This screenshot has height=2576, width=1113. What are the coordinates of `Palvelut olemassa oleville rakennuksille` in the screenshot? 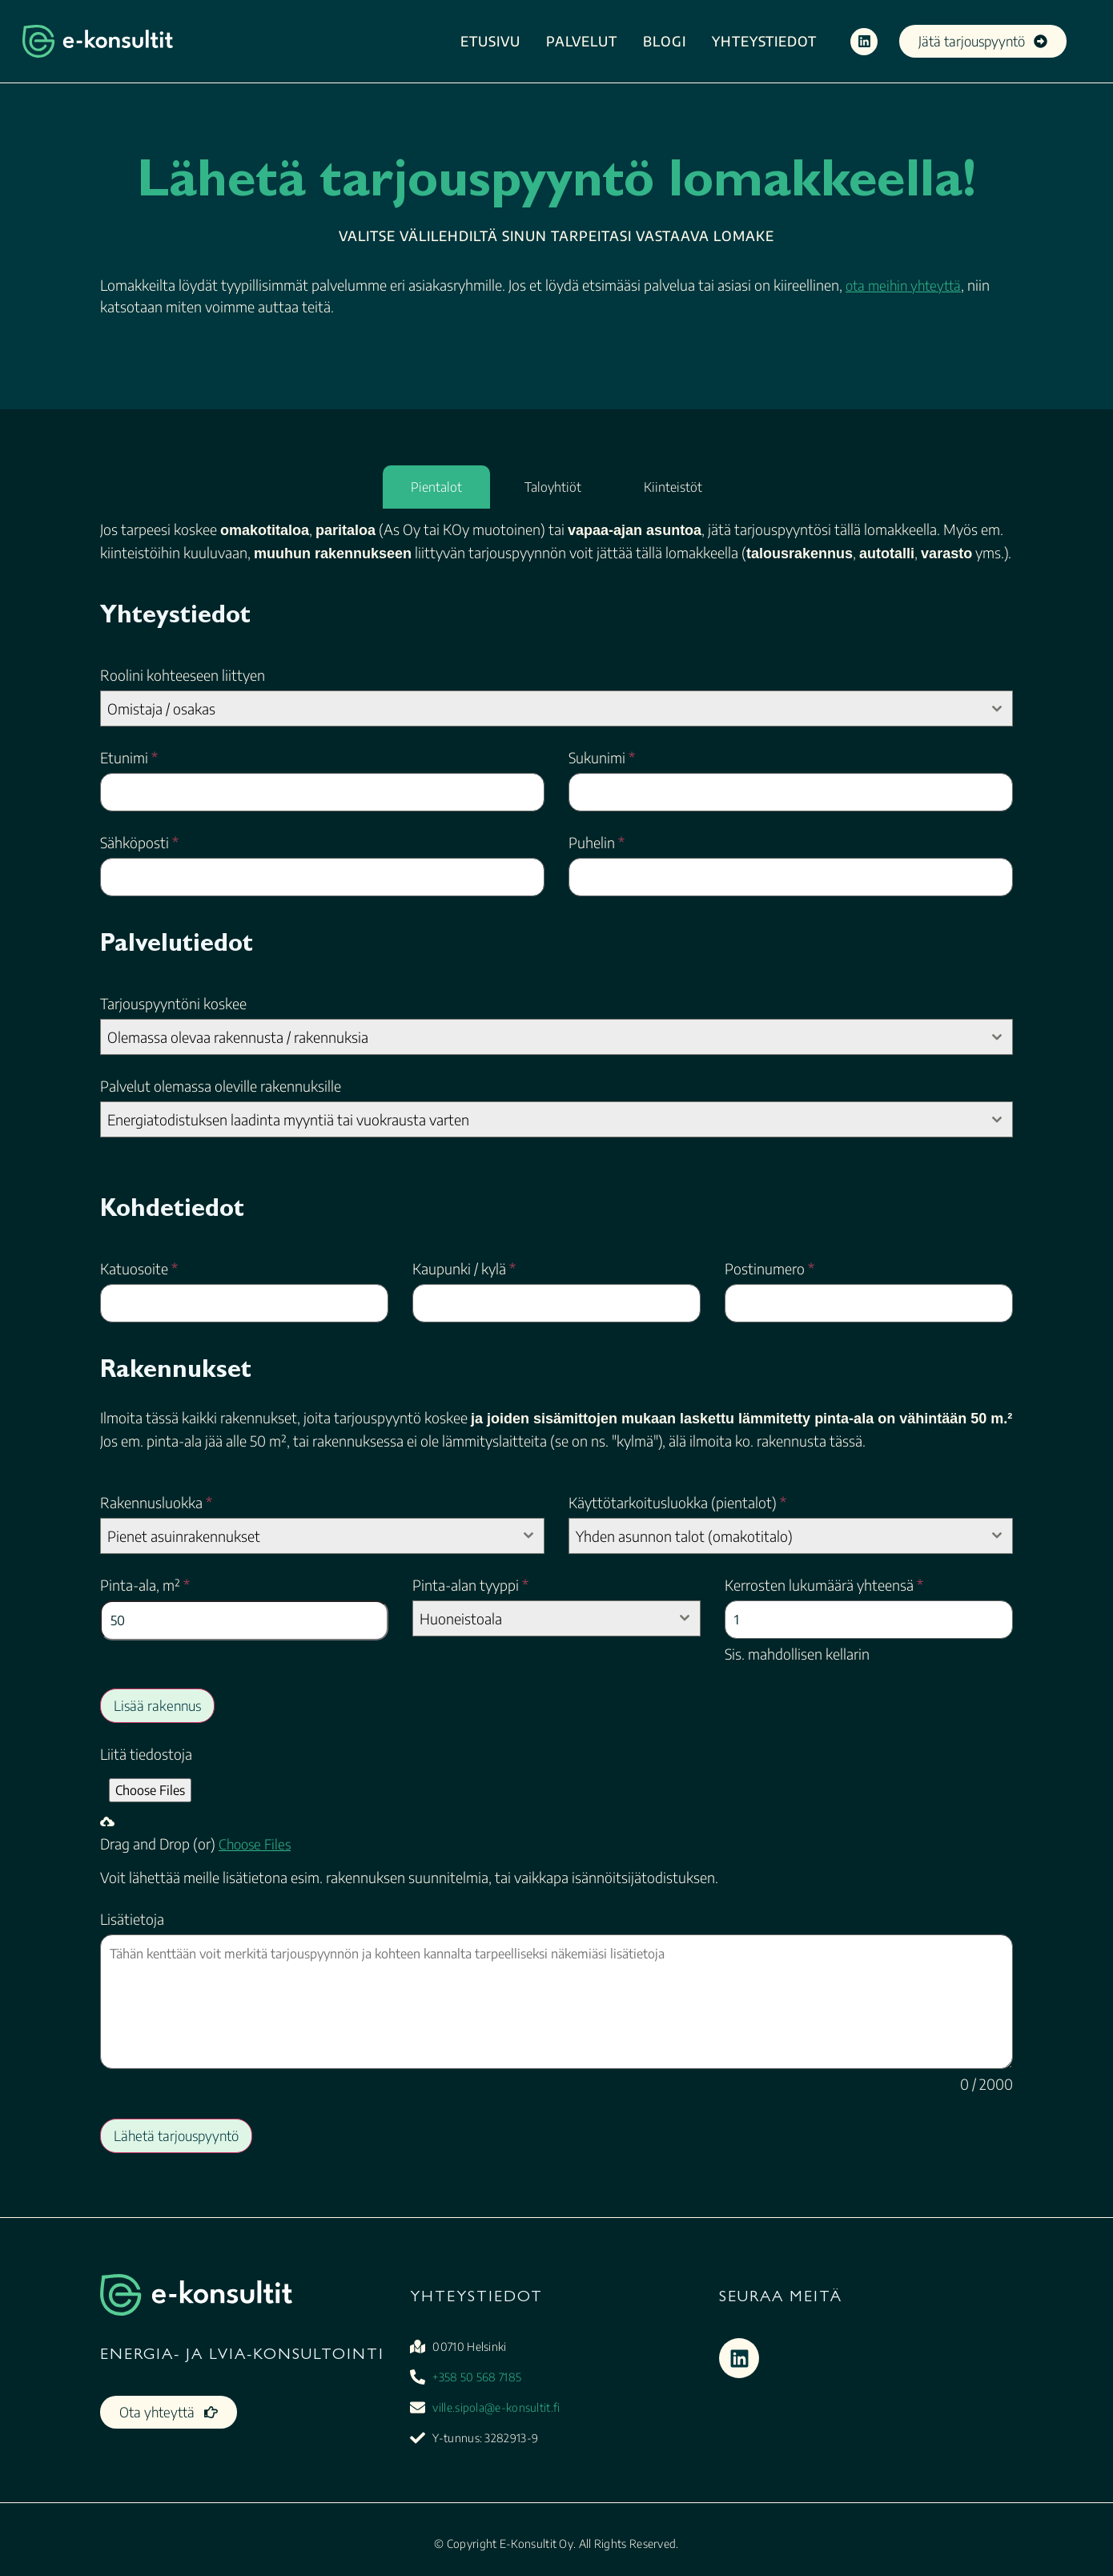 It's located at (220, 1086).